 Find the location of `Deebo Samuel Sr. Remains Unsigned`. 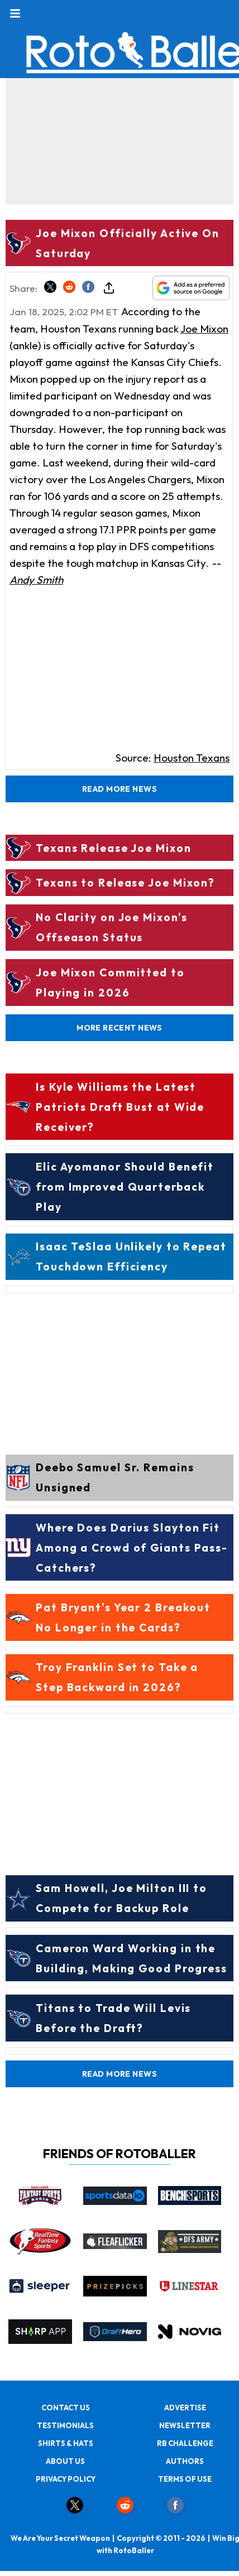

Deebo Samuel Sr. Remains Unsigned is located at coordinates (115, 1477).